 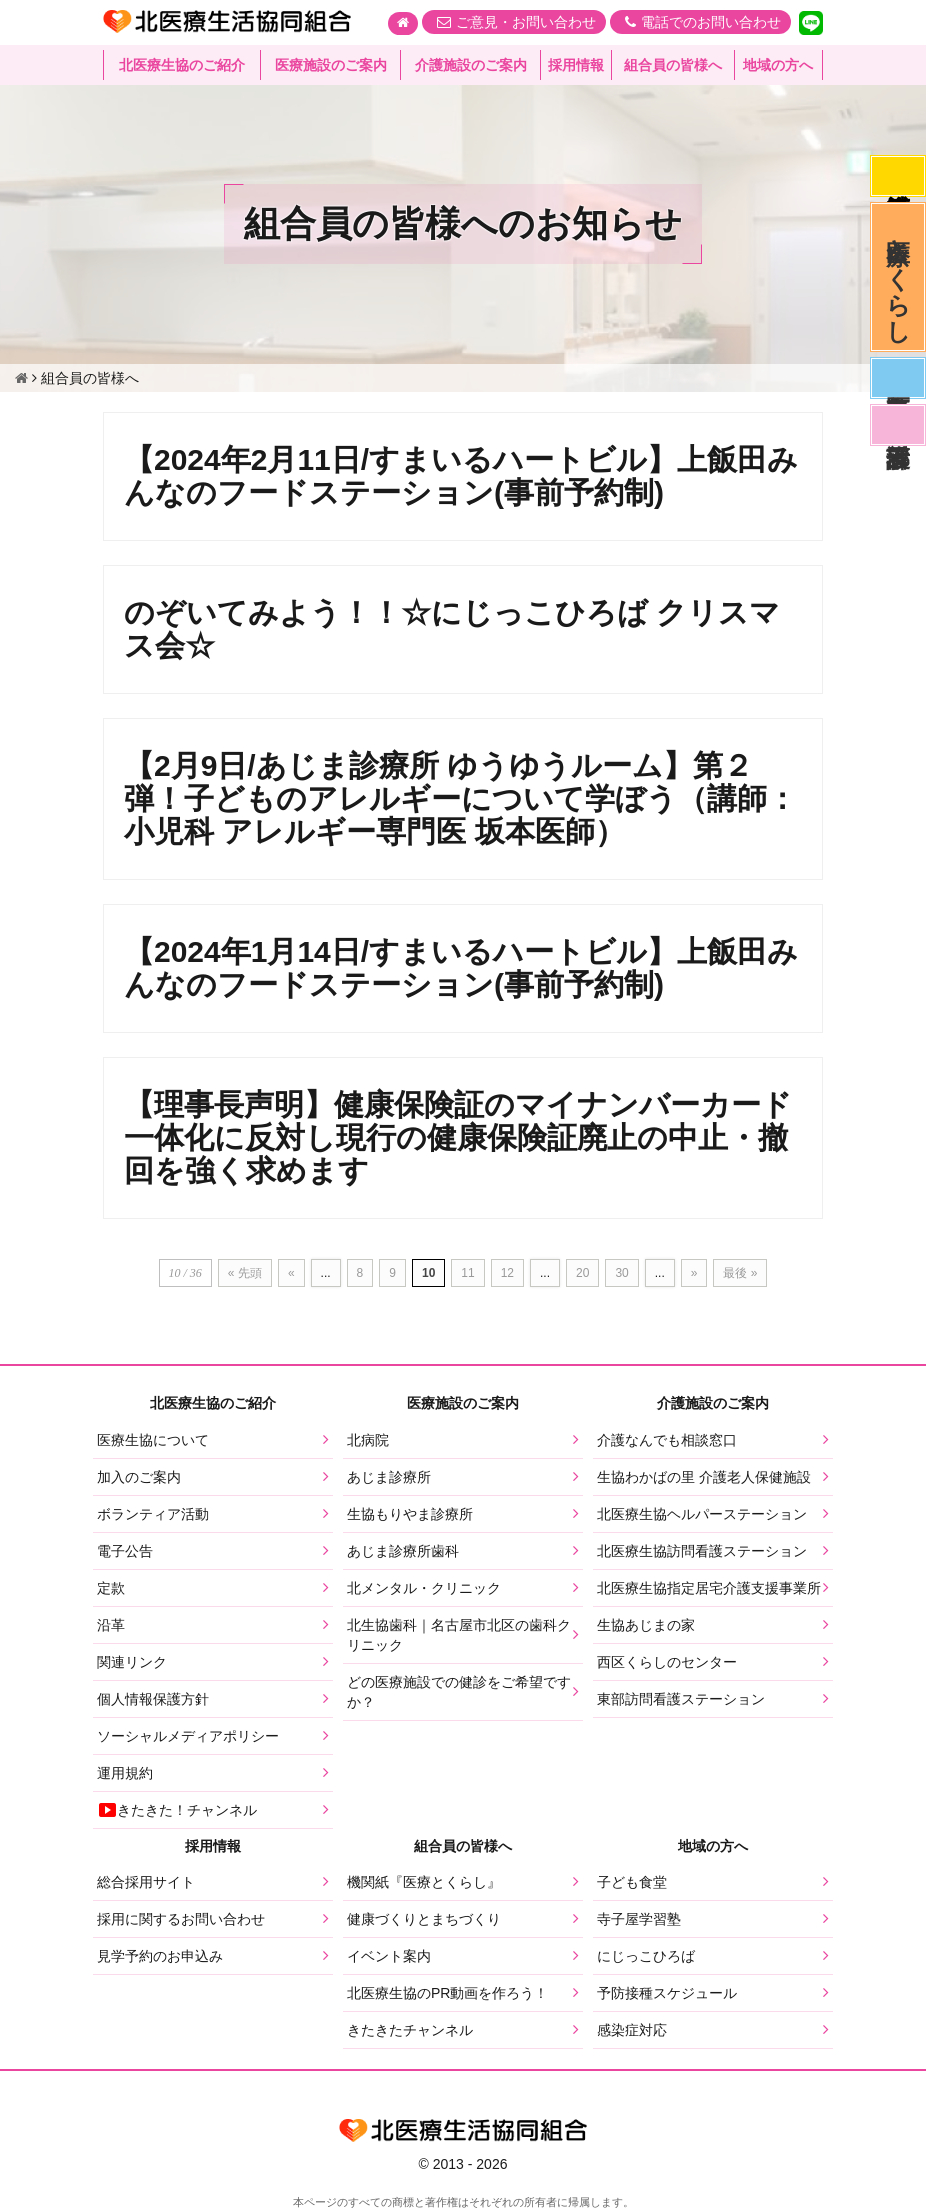 What do you see at coordinates (177, 1810) in the screenshot?
I see `きたきた！チャンネル` at bounding box center [177, 1810].